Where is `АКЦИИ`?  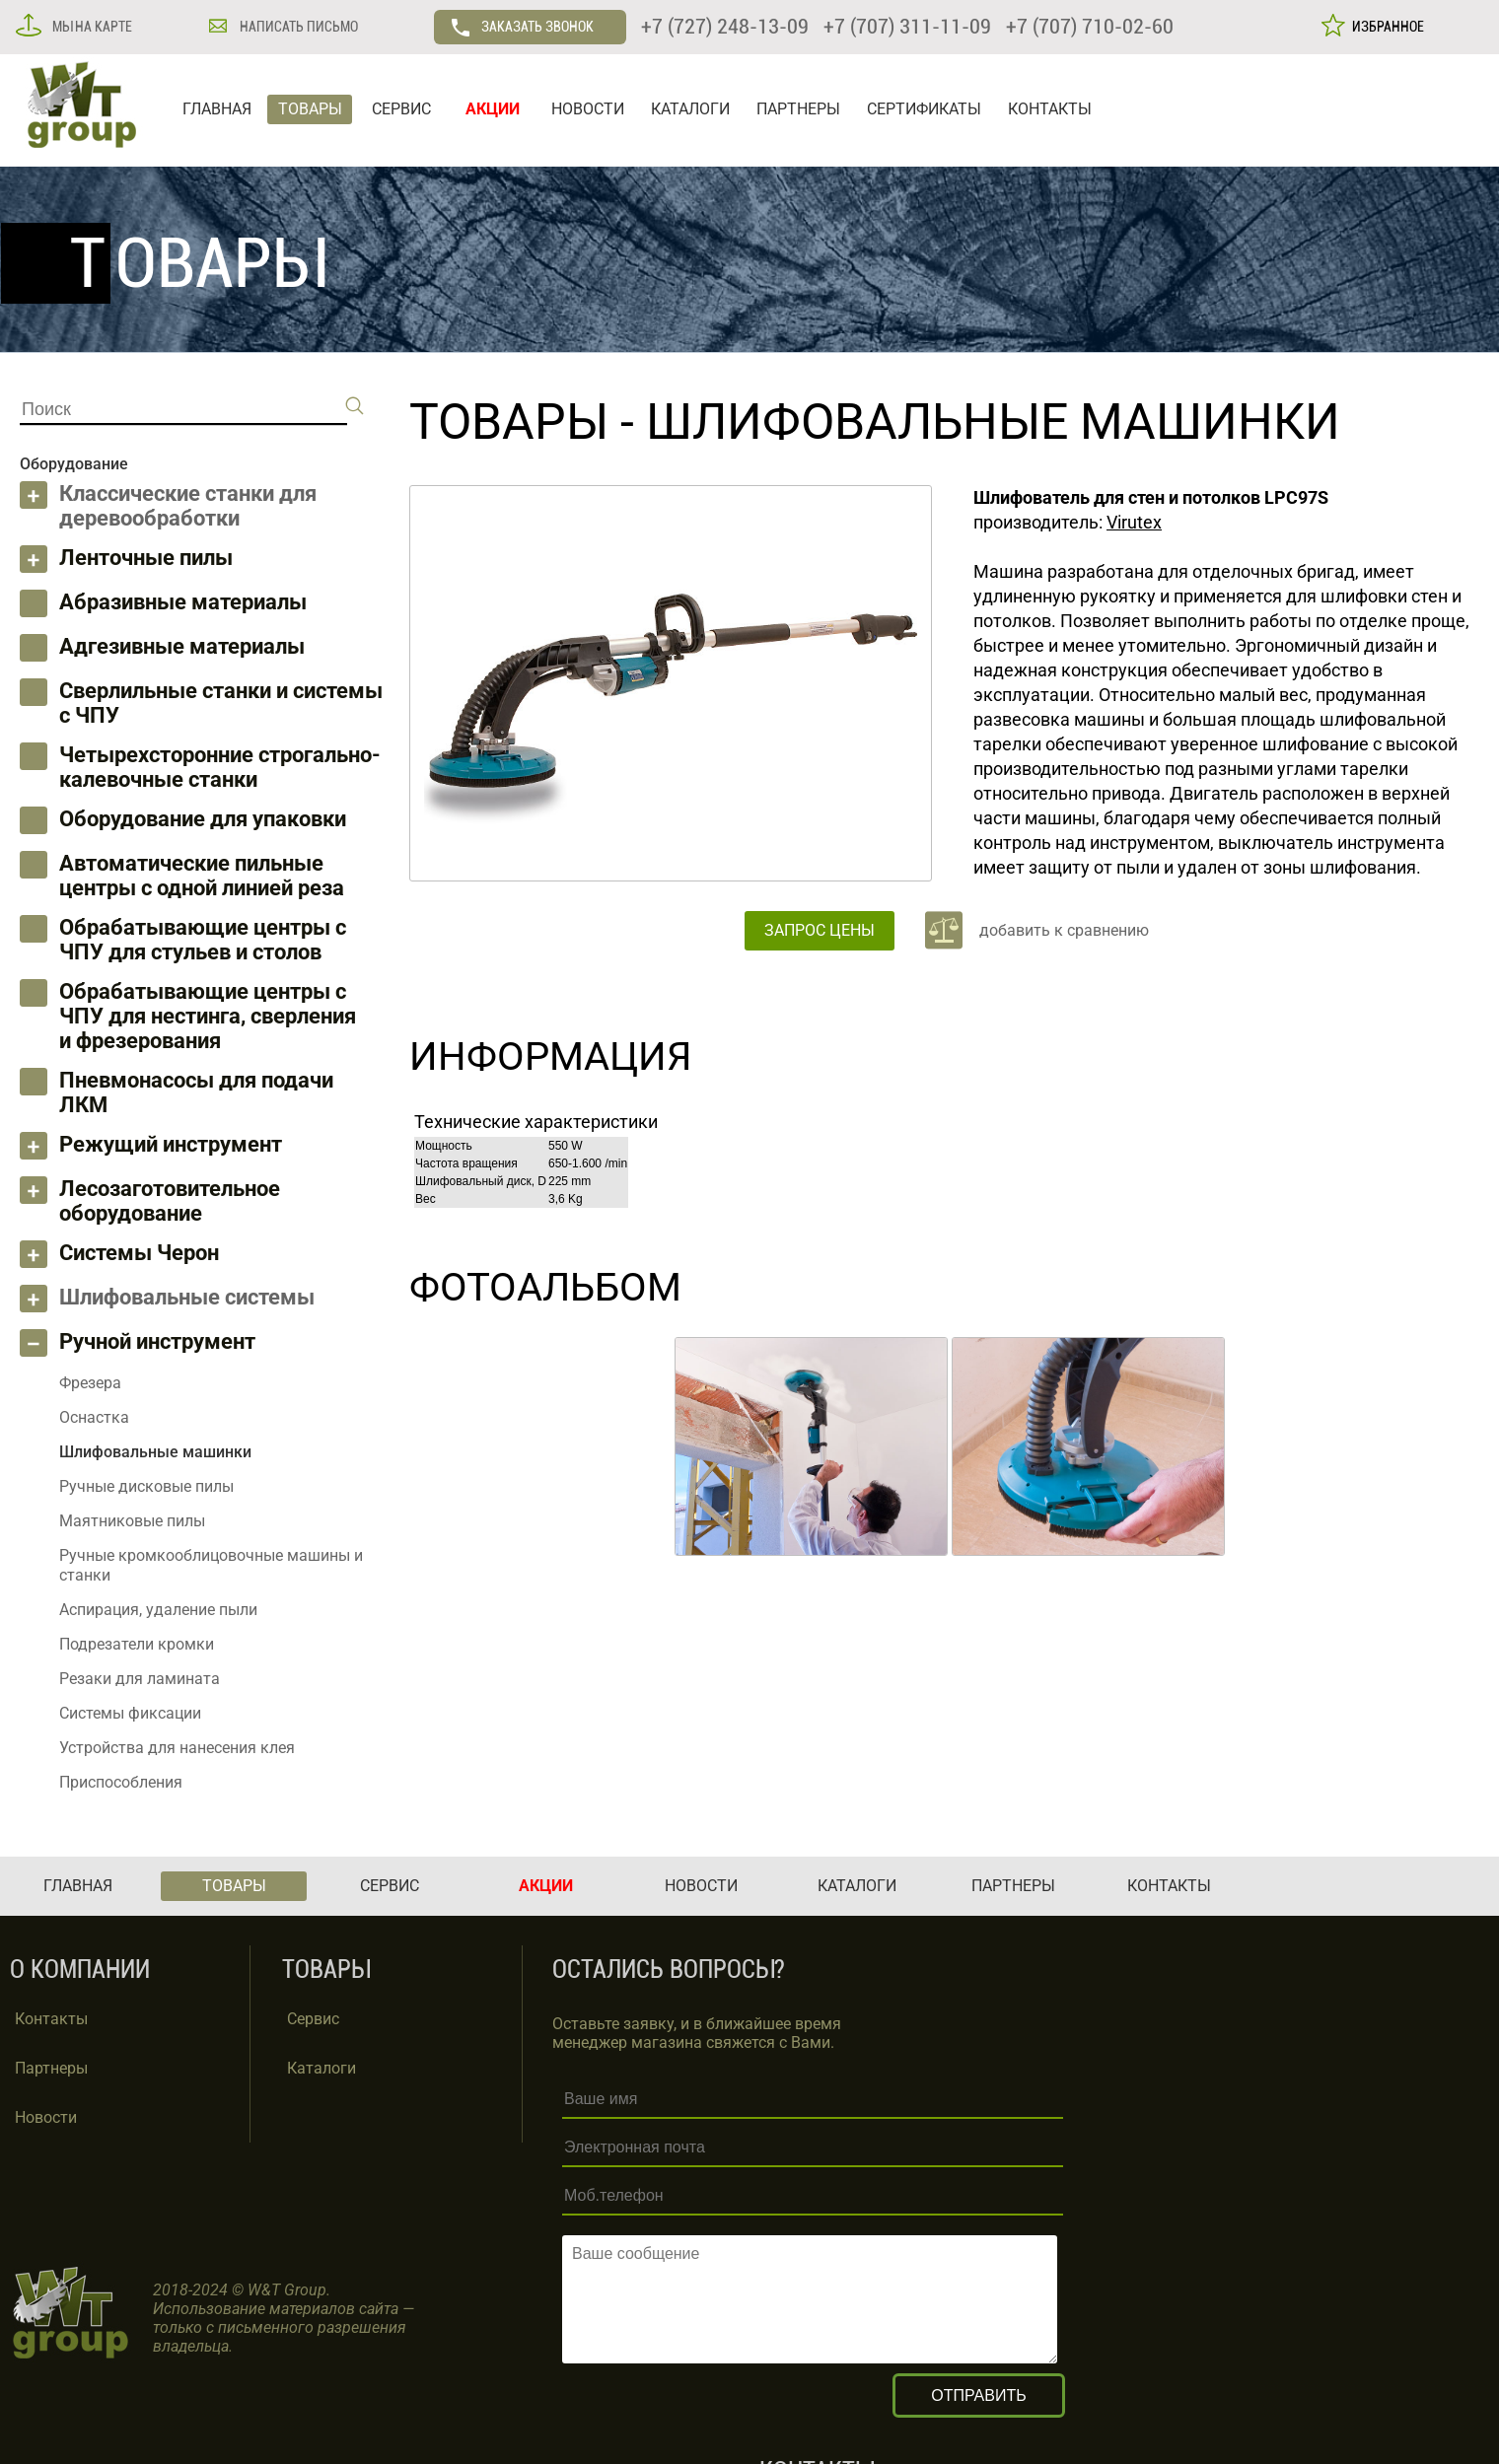
АКЦИИ is located at coordinates (492, 109).